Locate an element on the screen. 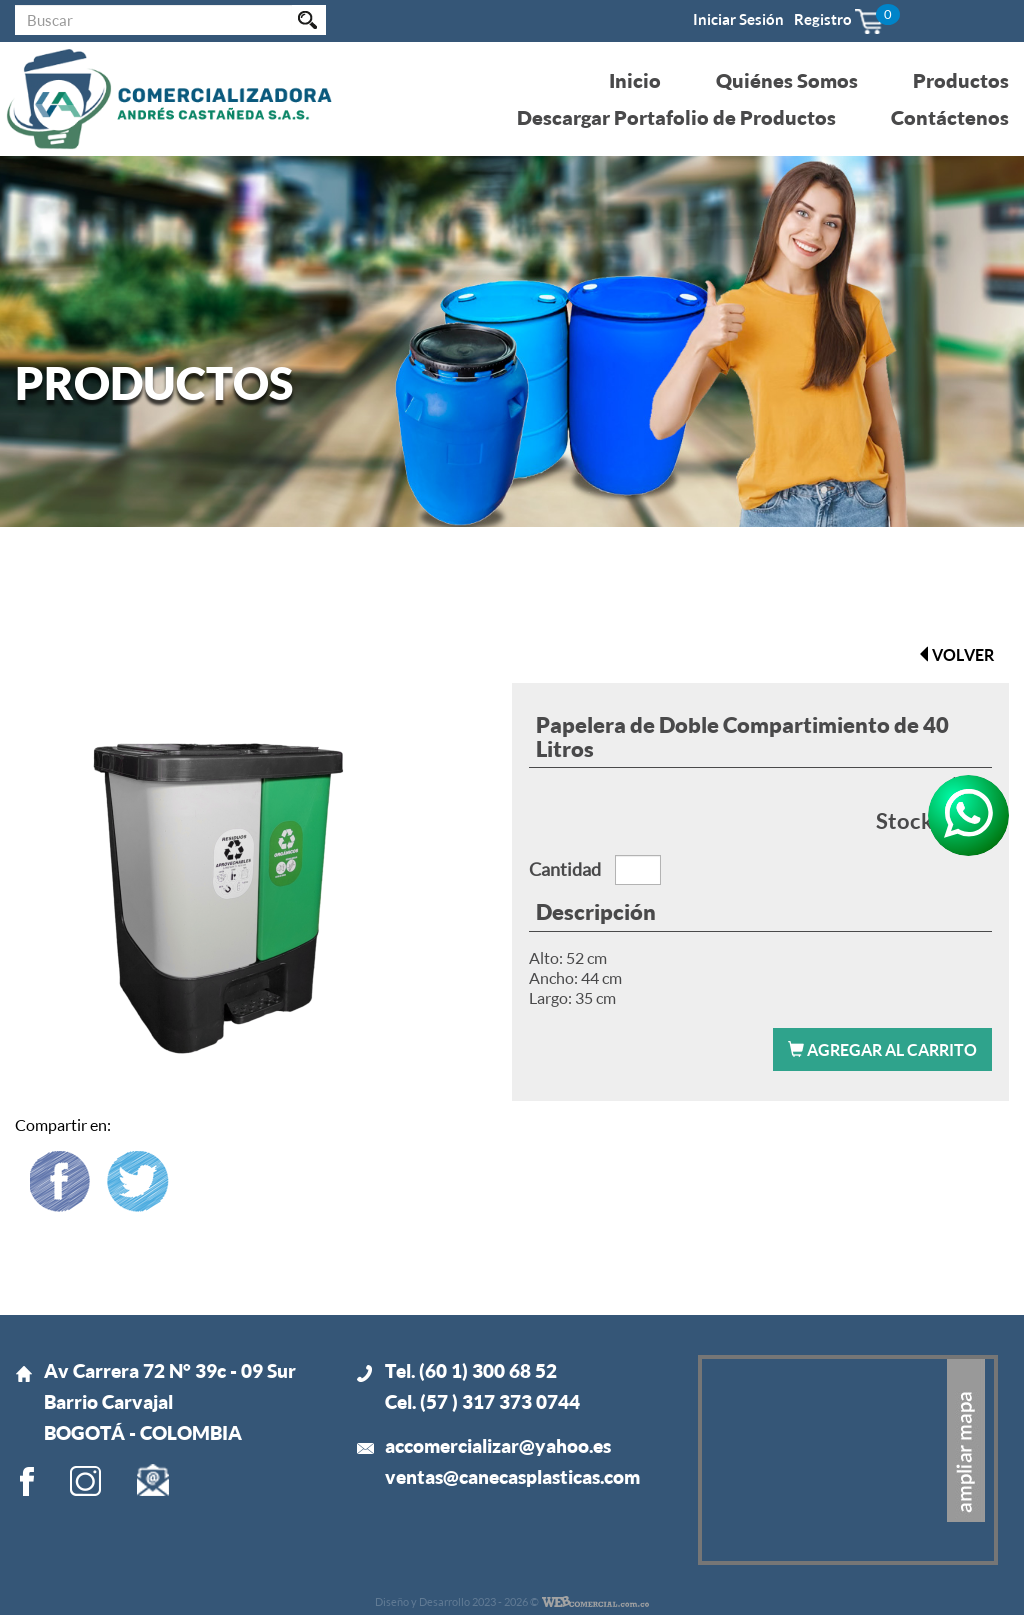 The height and width of the screenshot is (1615, 1024). Productos is located at coordinates (961, 80).